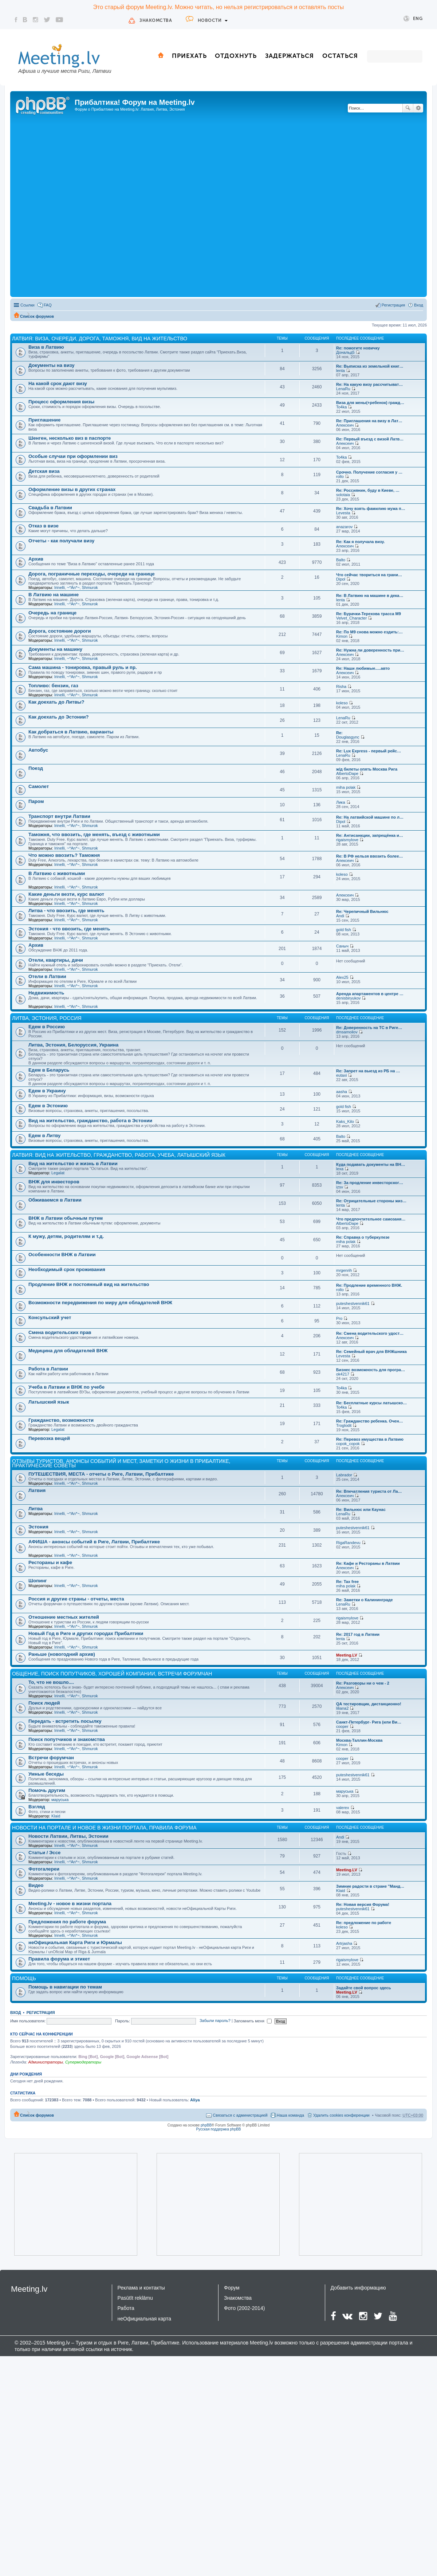 The image size is (437, 2576). Describe the element at coordinates (244, 2308) in the screenshot. I see `Фото (2002-2014)` at that location.